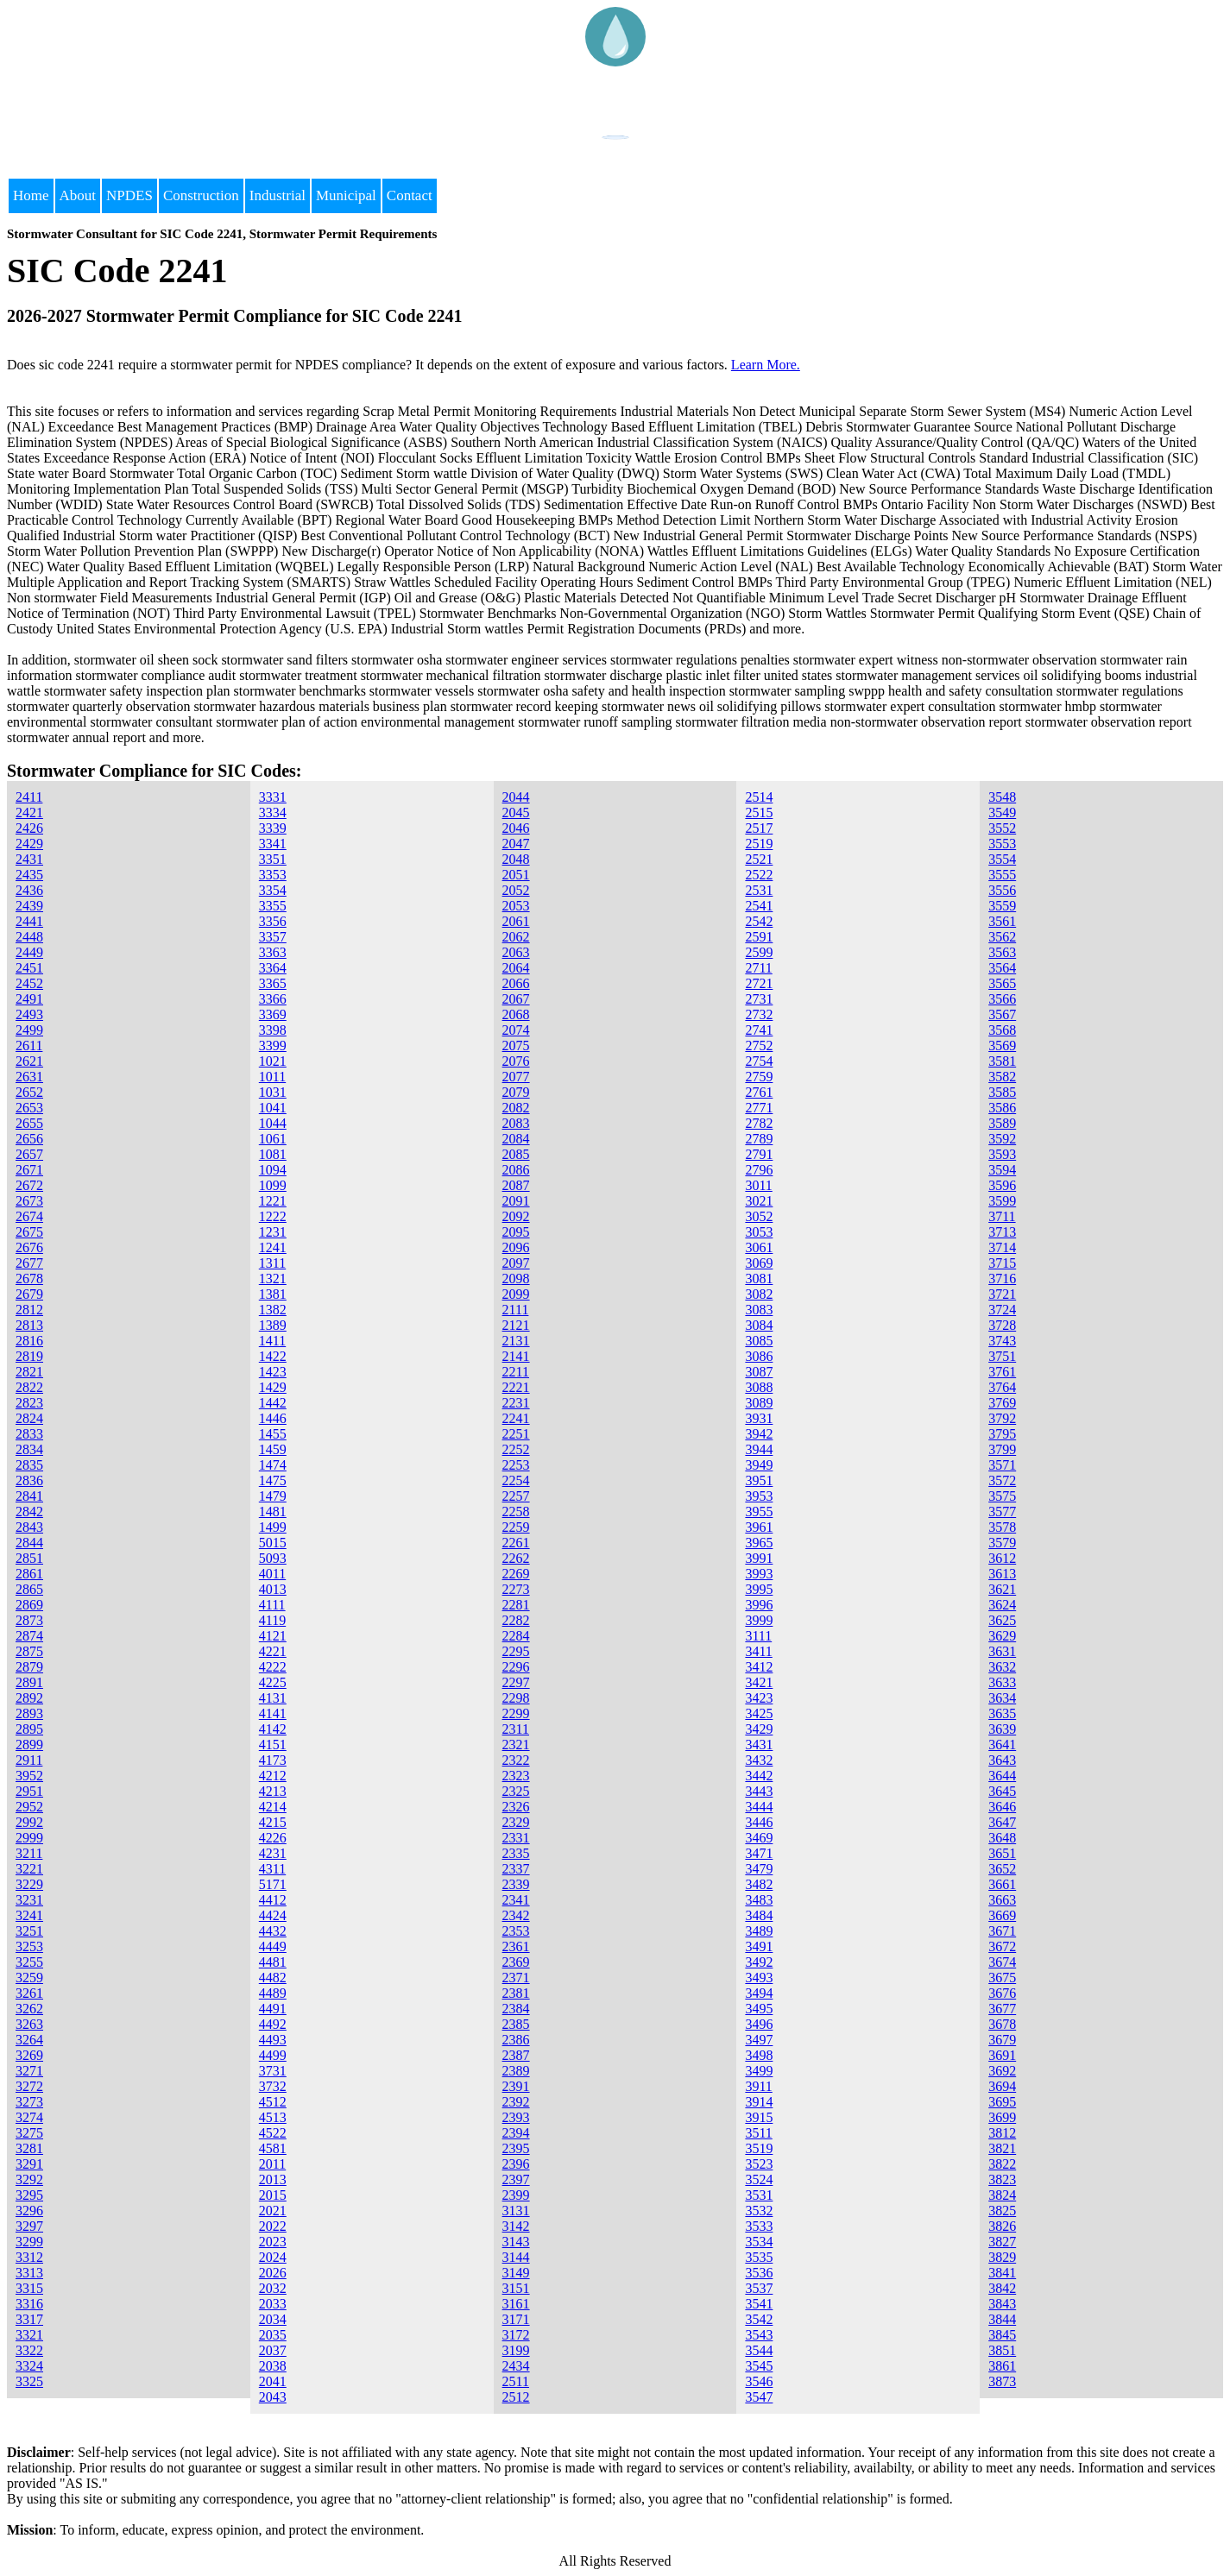  Describe the element at coordinates (516, 1791) in the screenshot. I see `2325` at that location.